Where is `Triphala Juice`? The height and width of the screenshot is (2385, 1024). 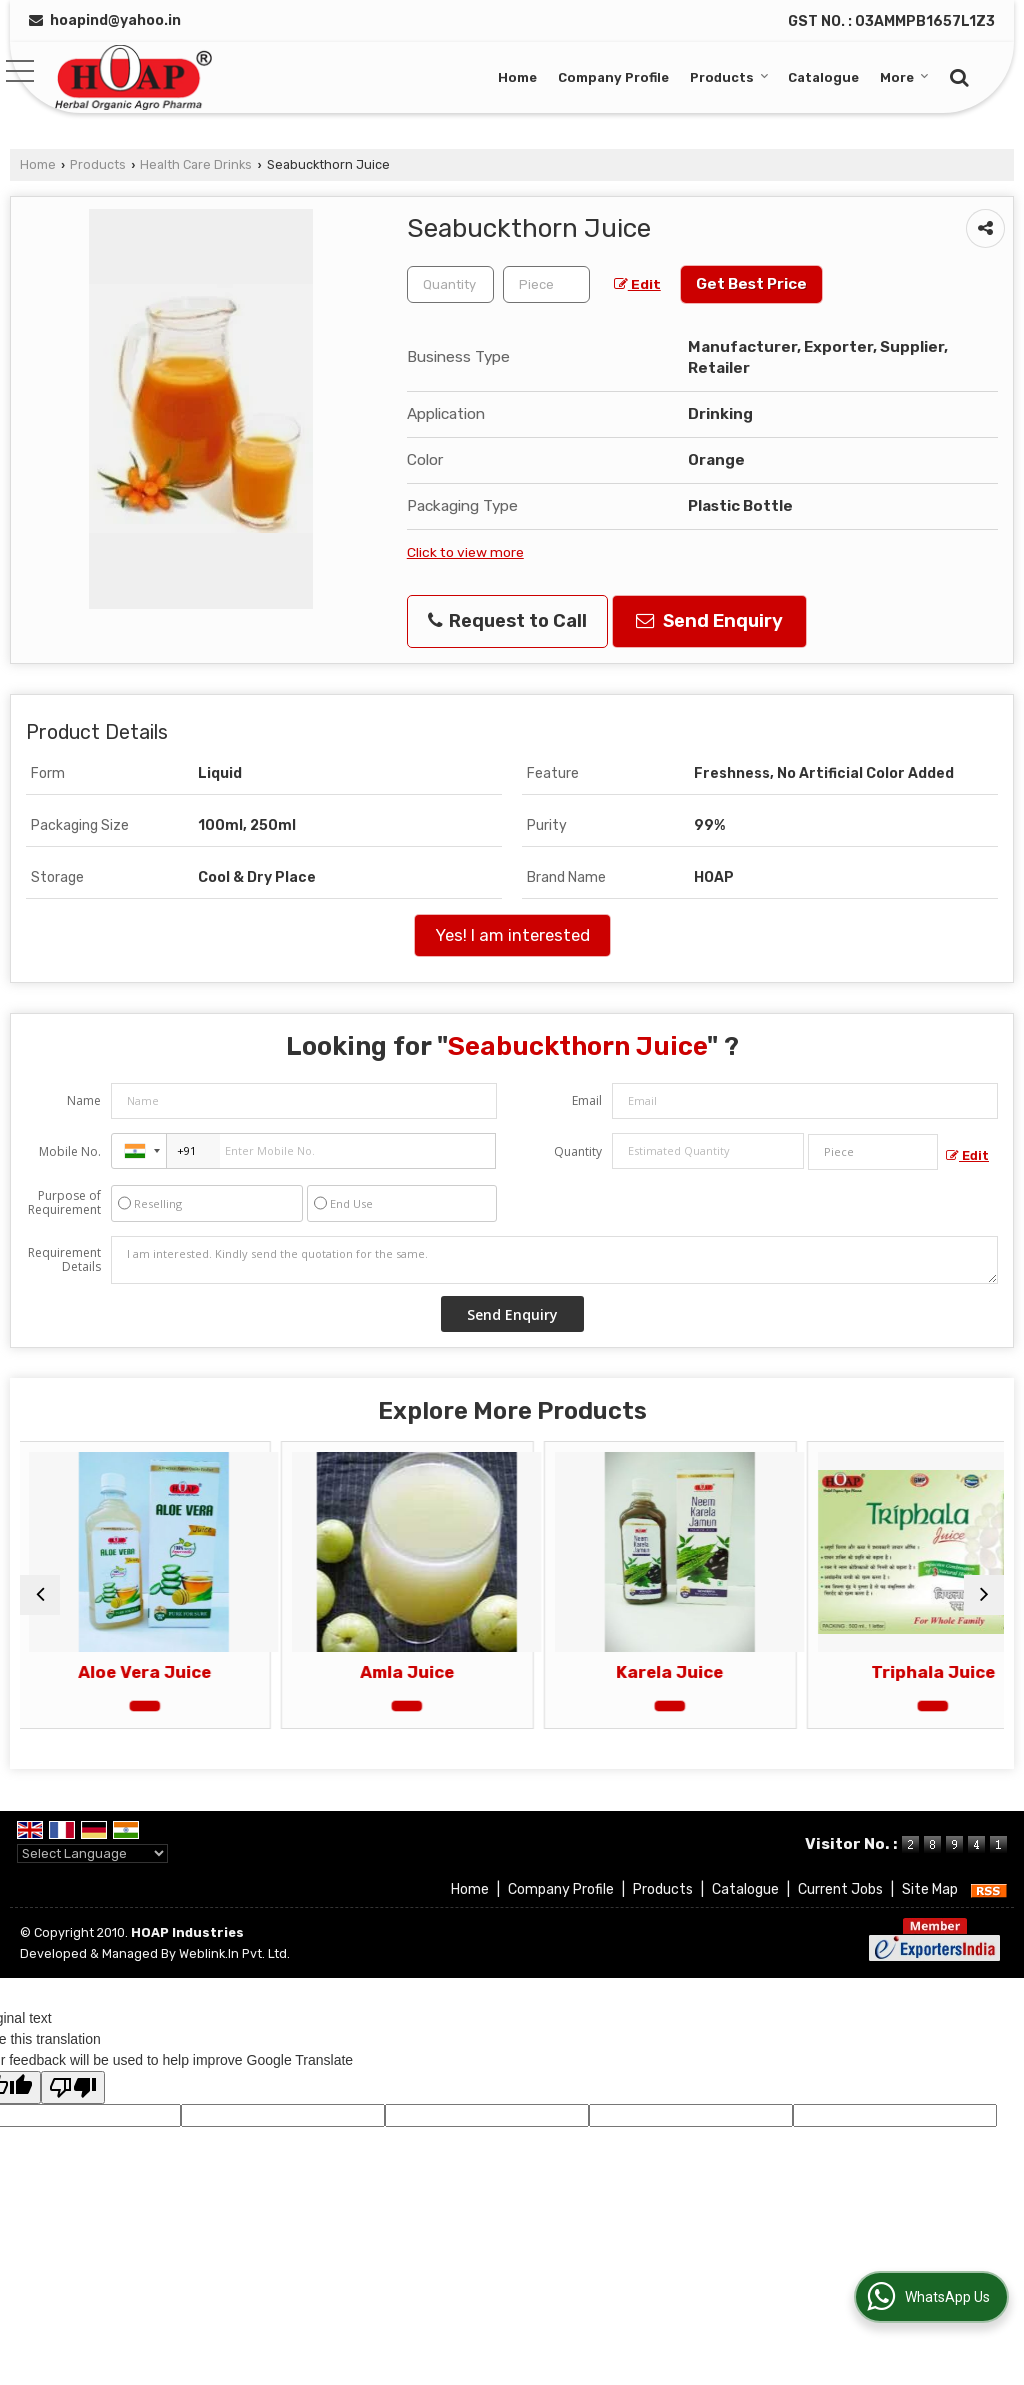
Triphala Juice is located at coordinates (885, 1672).